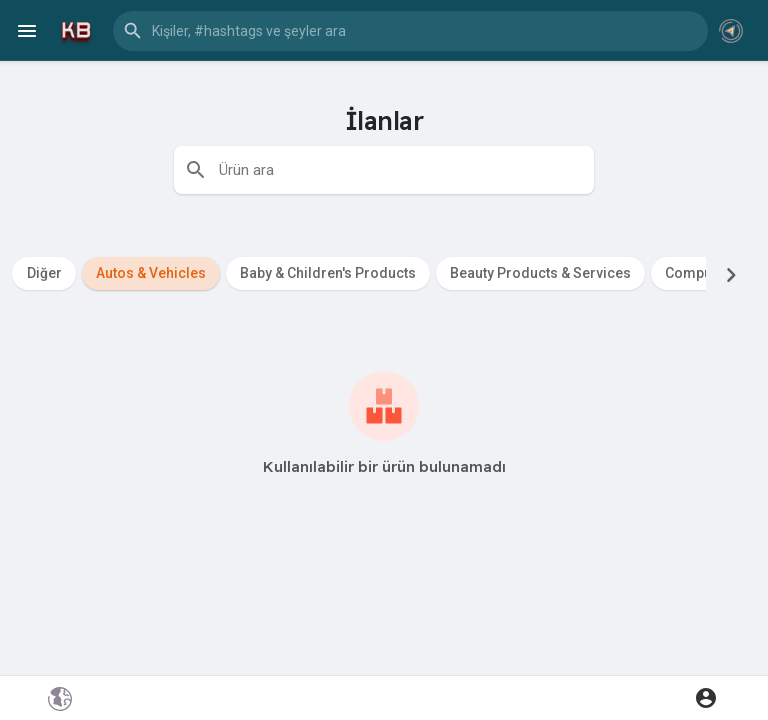  Describe the element at coordinates (44, 273) in the screenshot. I see `Diğer` at that location.